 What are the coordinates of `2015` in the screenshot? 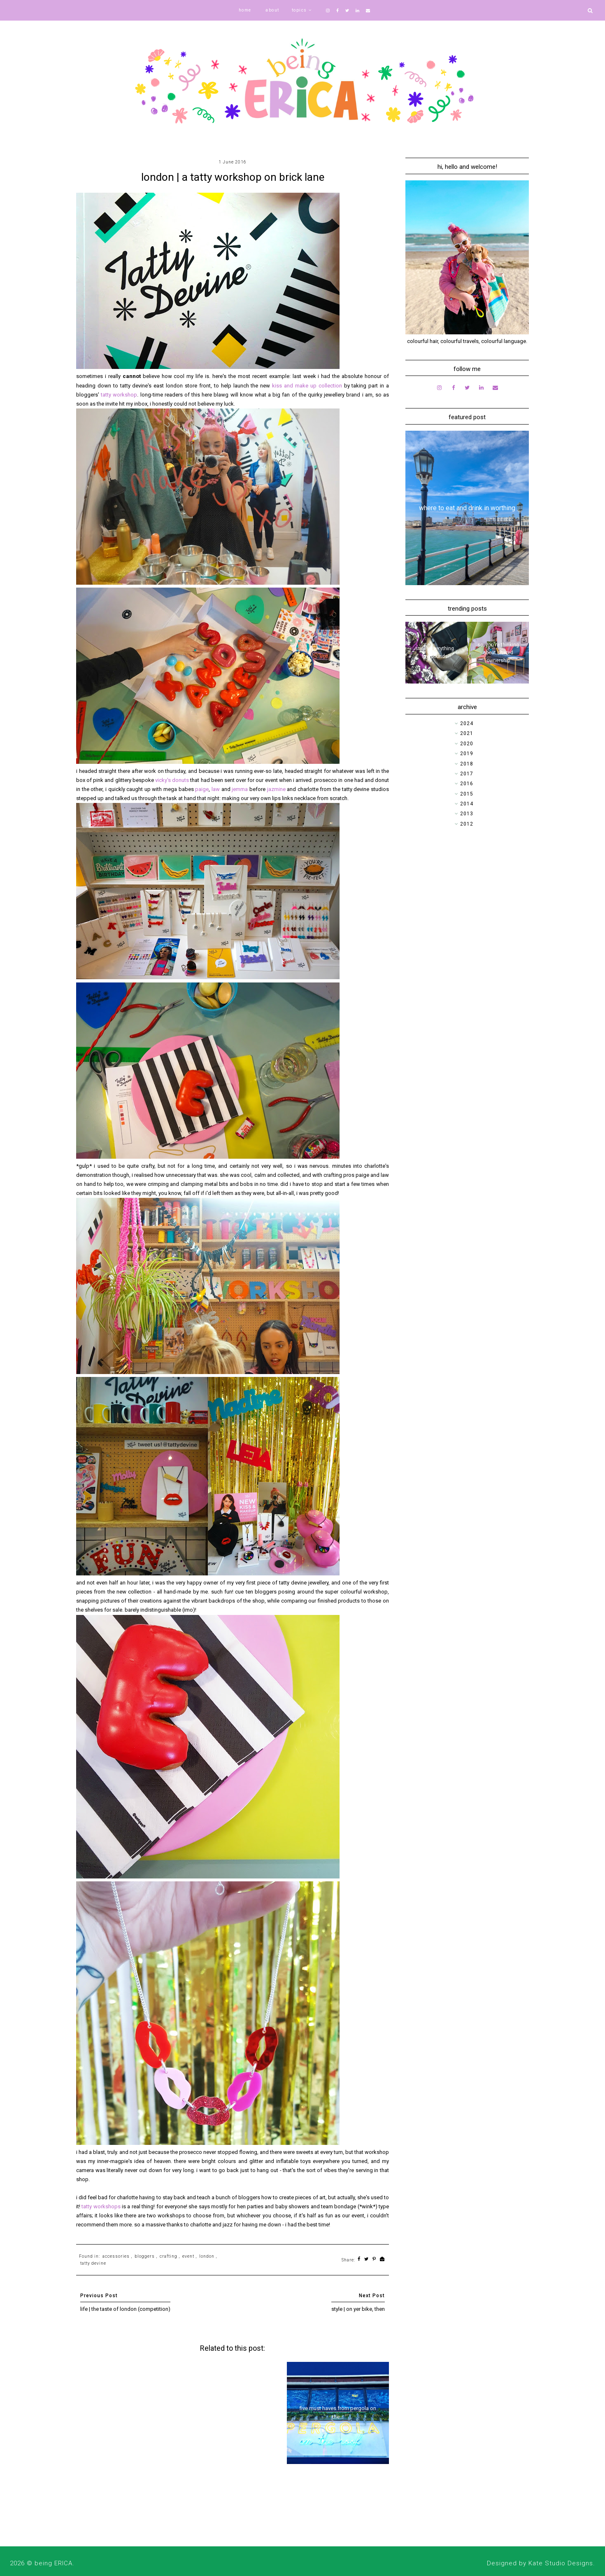 It's located at (466, 794).